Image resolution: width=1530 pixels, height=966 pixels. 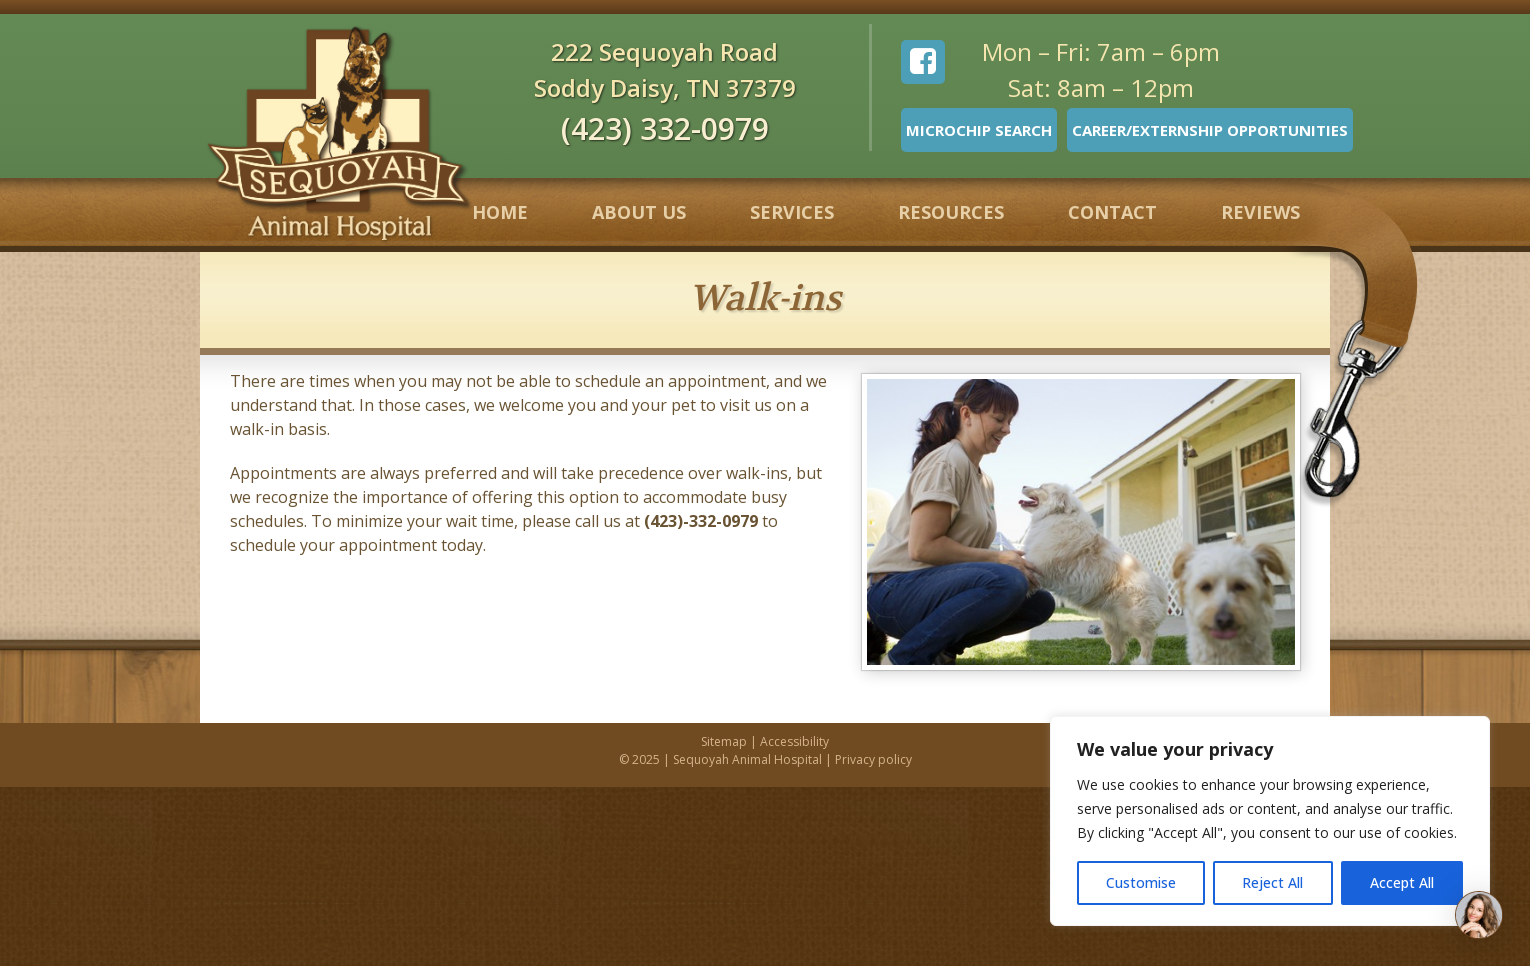 I want to click on Privacy policy, so click(x=873, y=759).